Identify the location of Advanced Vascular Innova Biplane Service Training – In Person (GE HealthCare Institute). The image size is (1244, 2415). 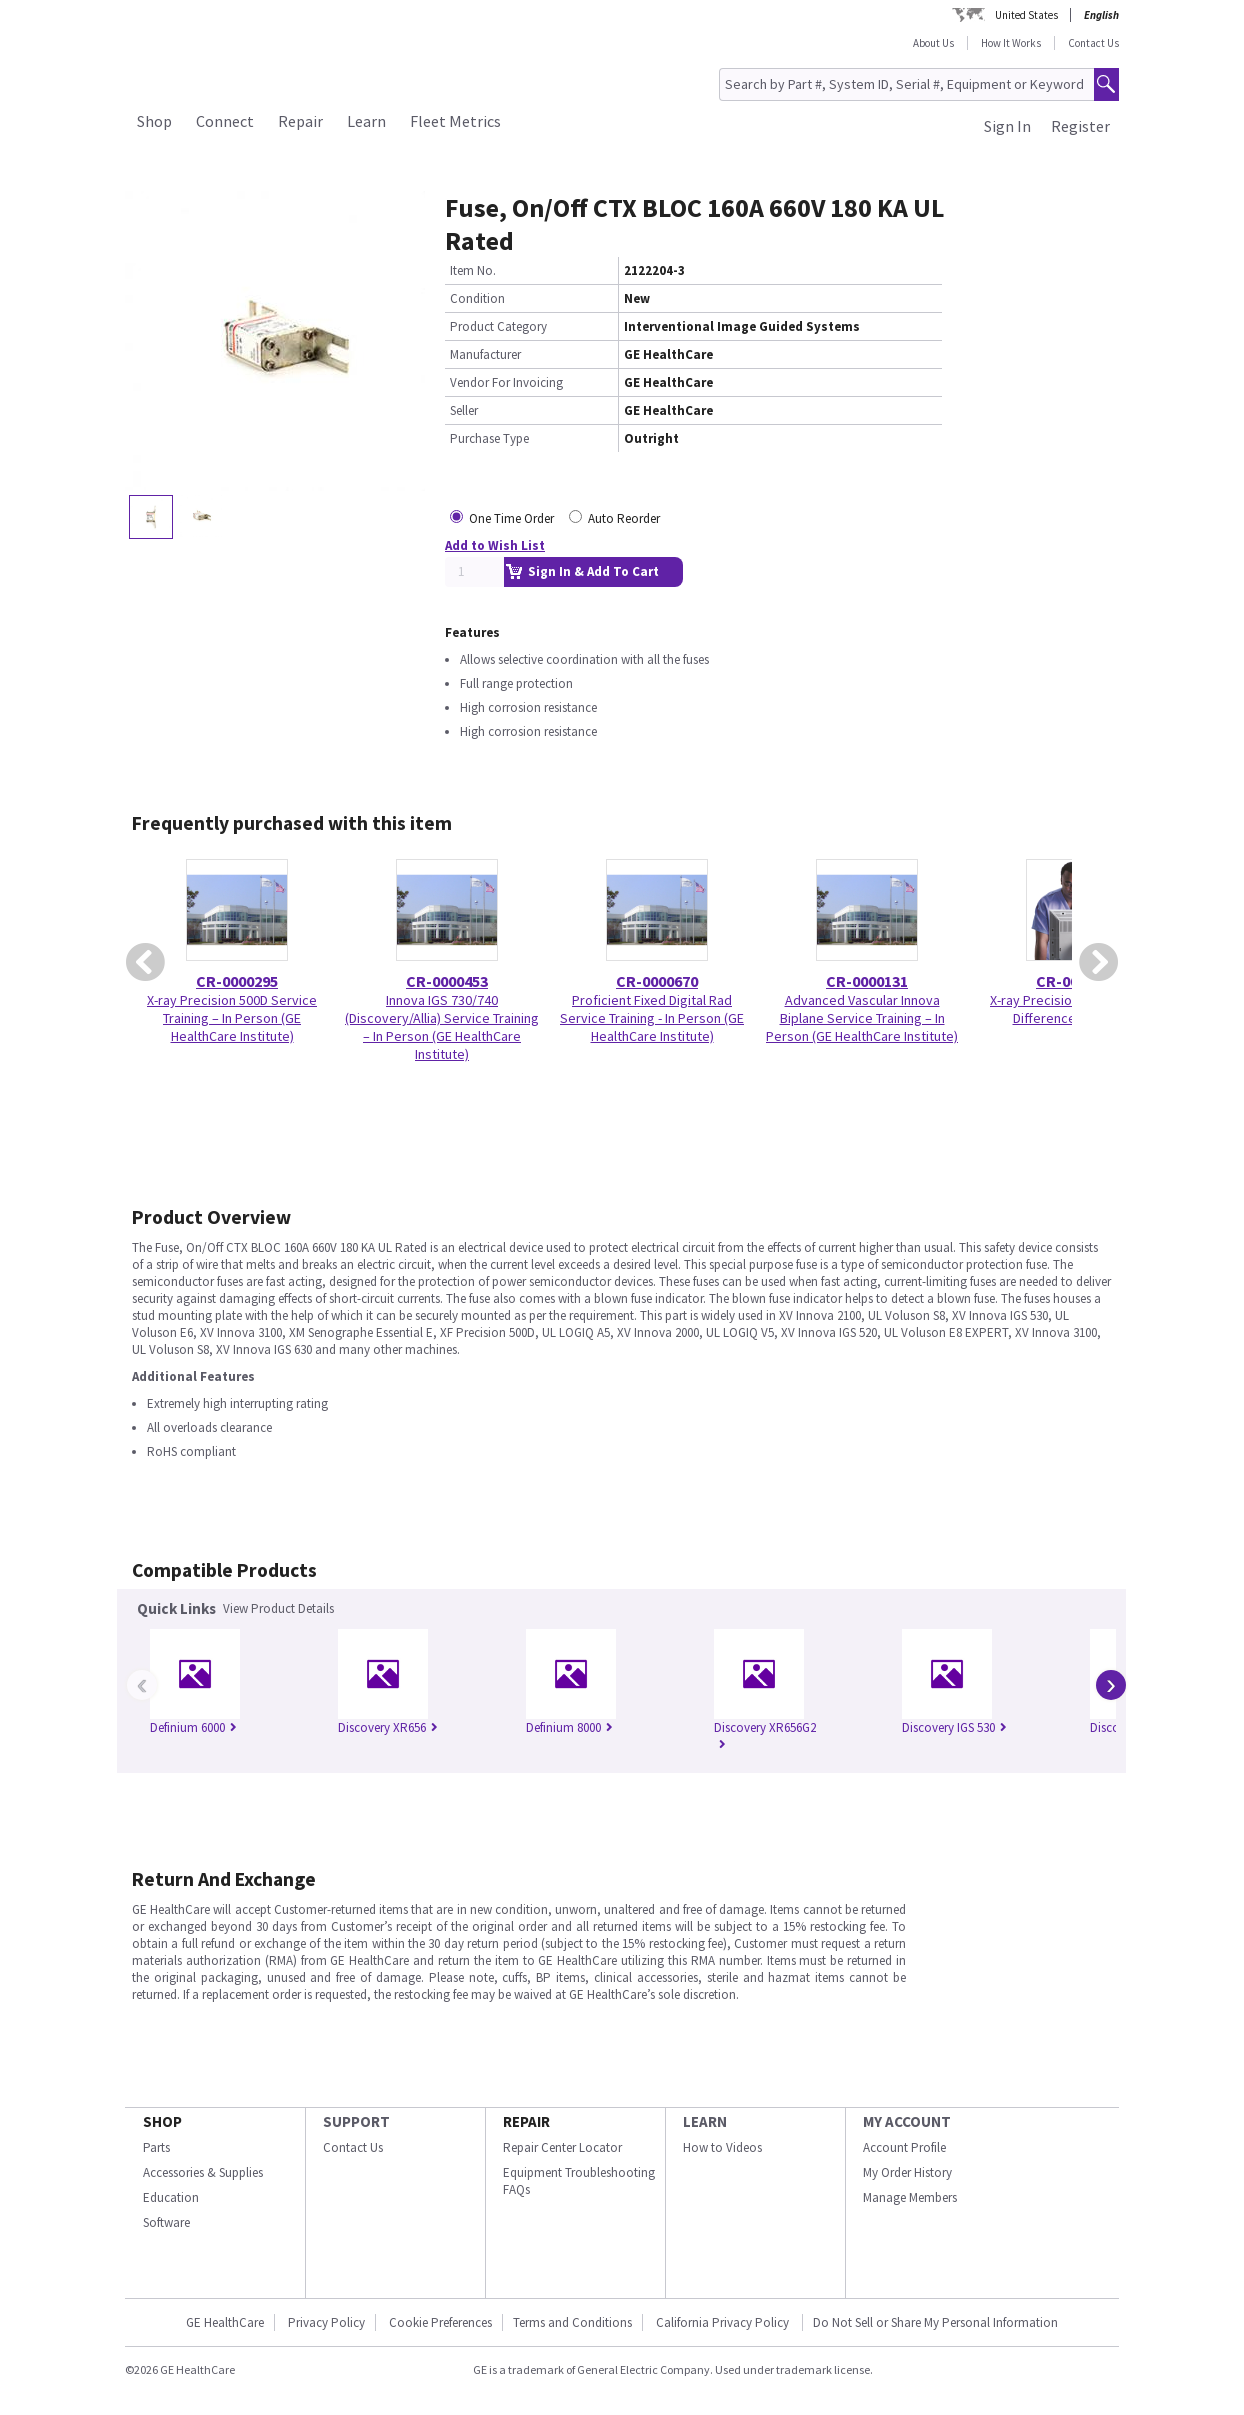
(862, 1018).